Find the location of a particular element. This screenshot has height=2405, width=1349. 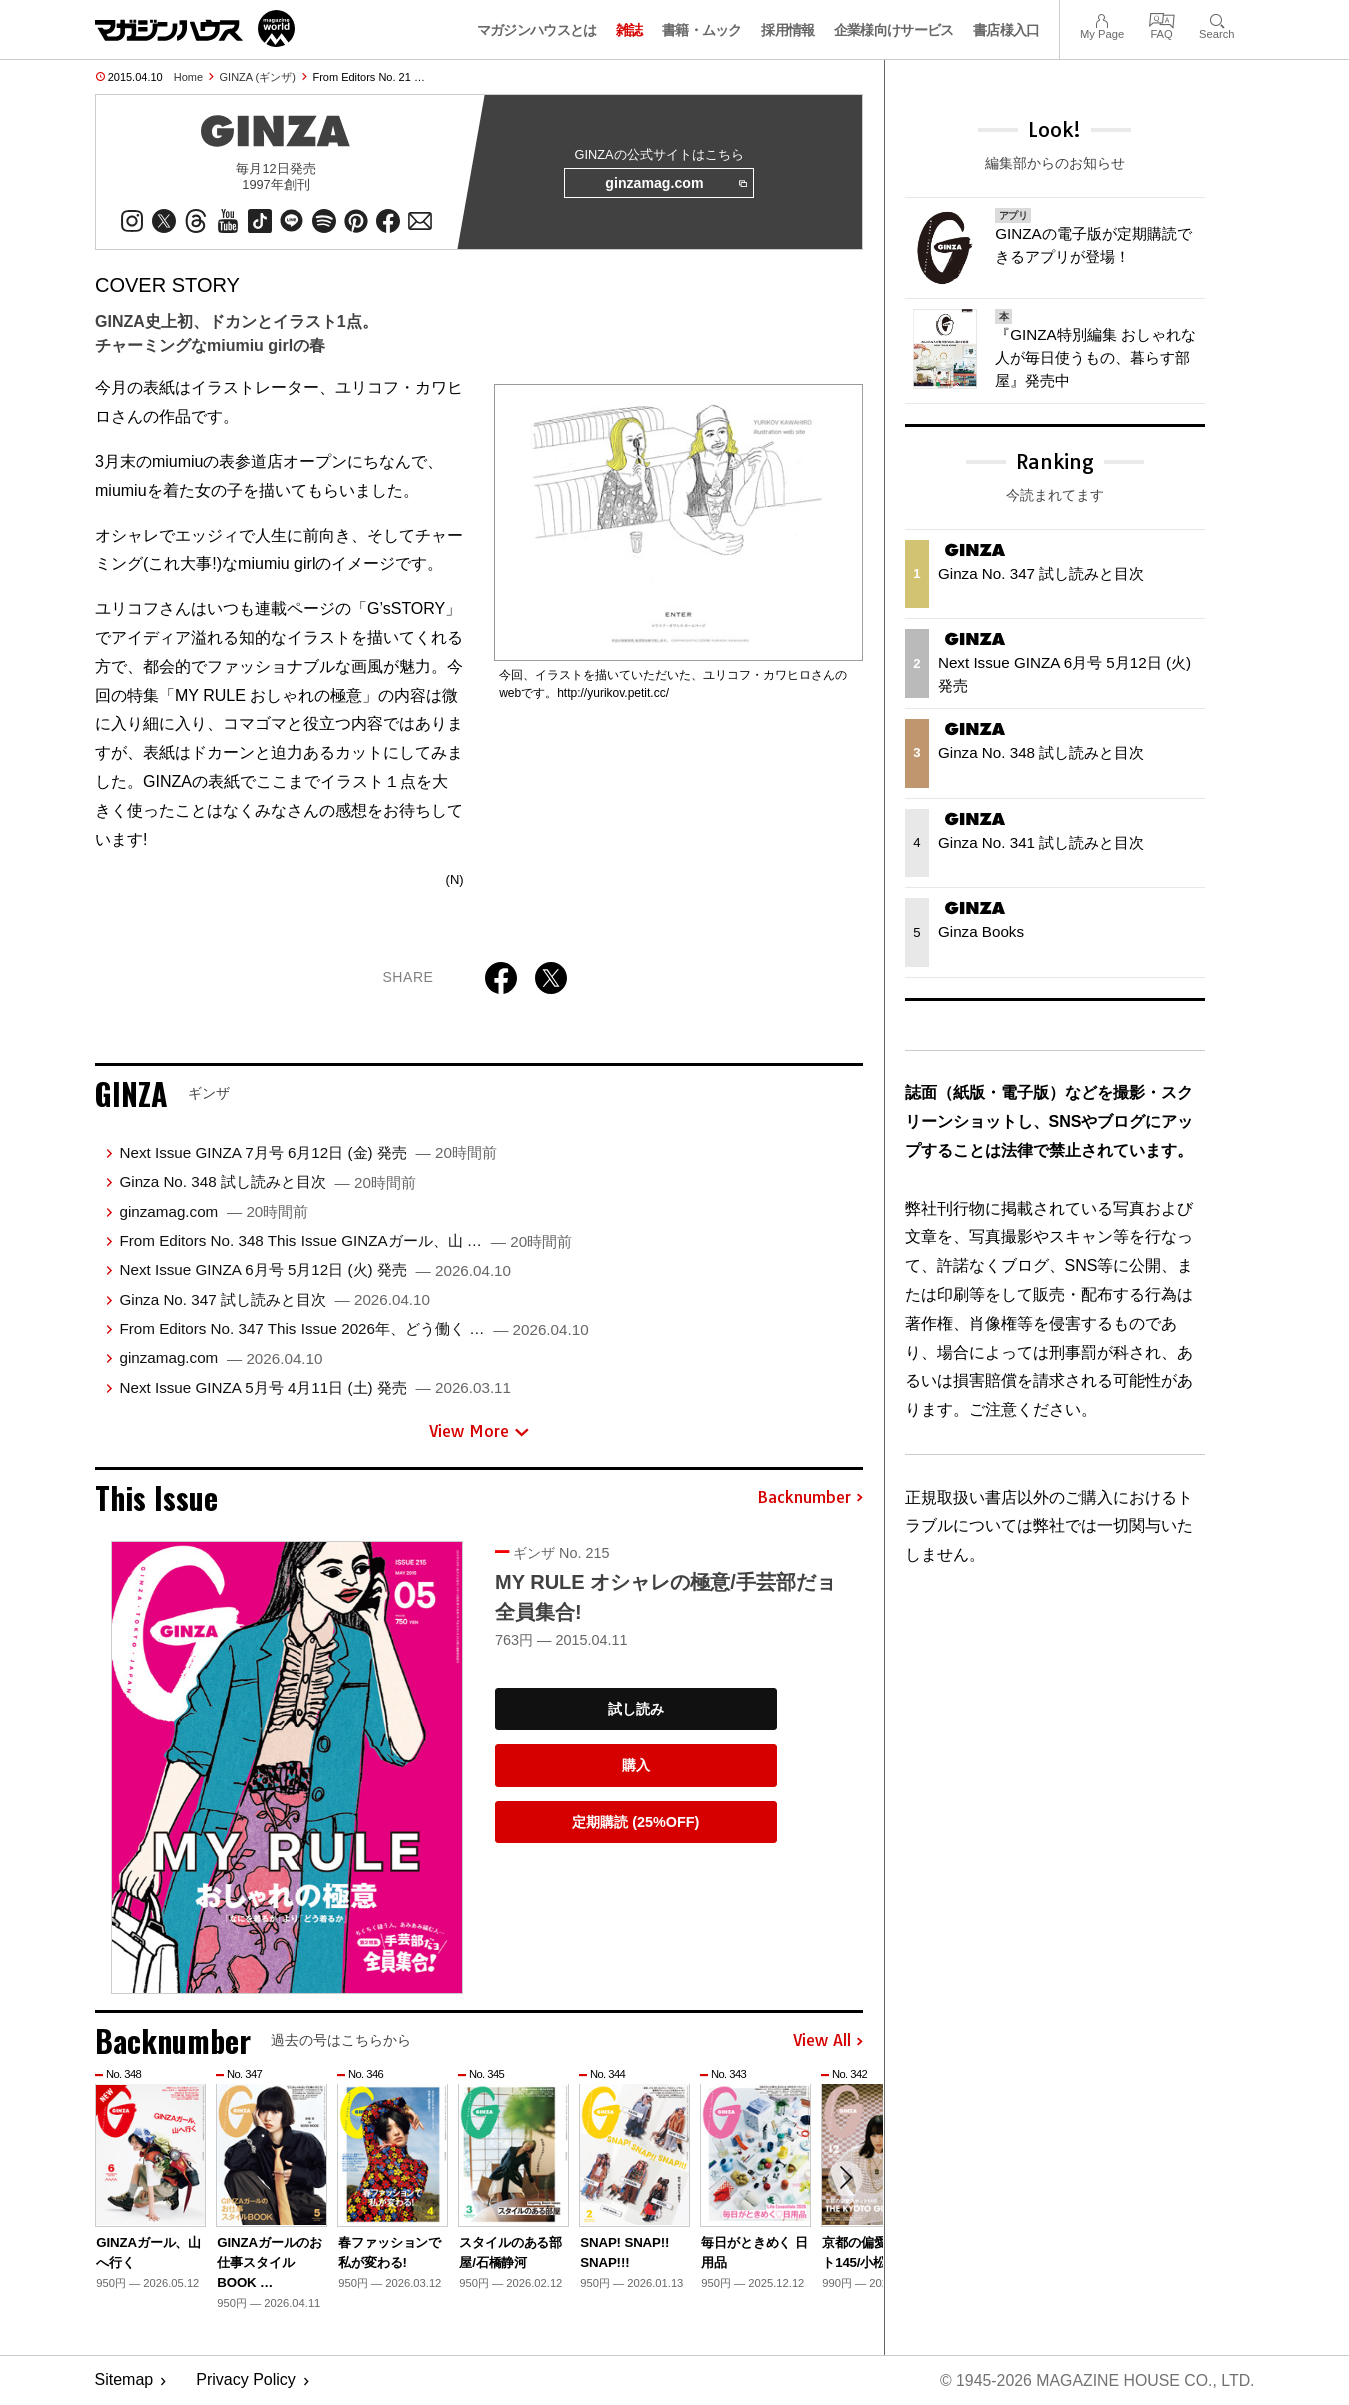

Privacy Policy is located at coordinates (246, 2380).